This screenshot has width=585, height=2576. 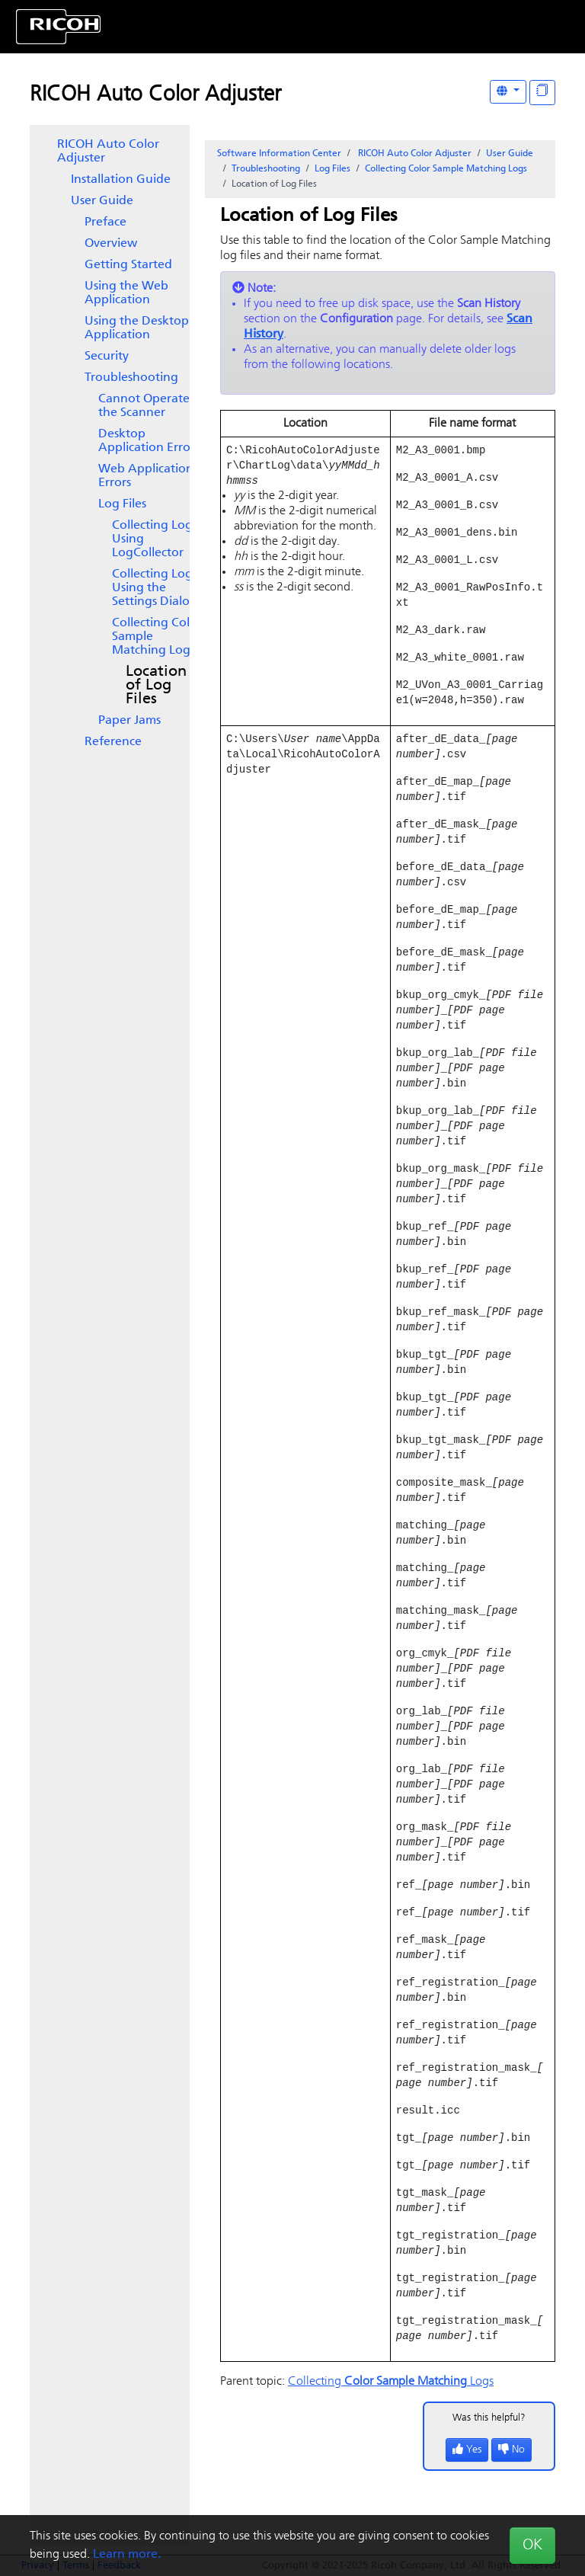 What do you see at coordinates (279, 153) in the screenshot?
I see `Software Information Center` at bounding box center [279, 153].